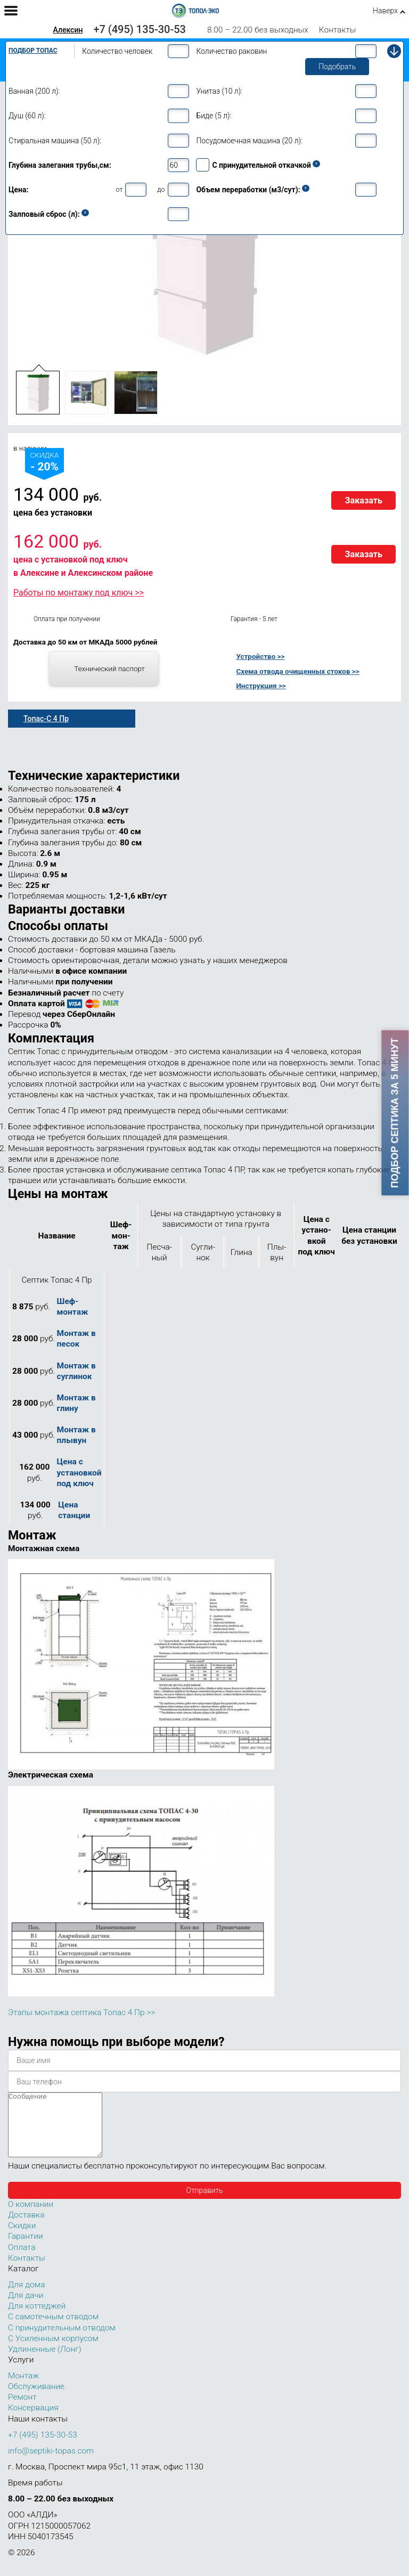  I want to click on Унитаз (10 л):, so click(219, 91).